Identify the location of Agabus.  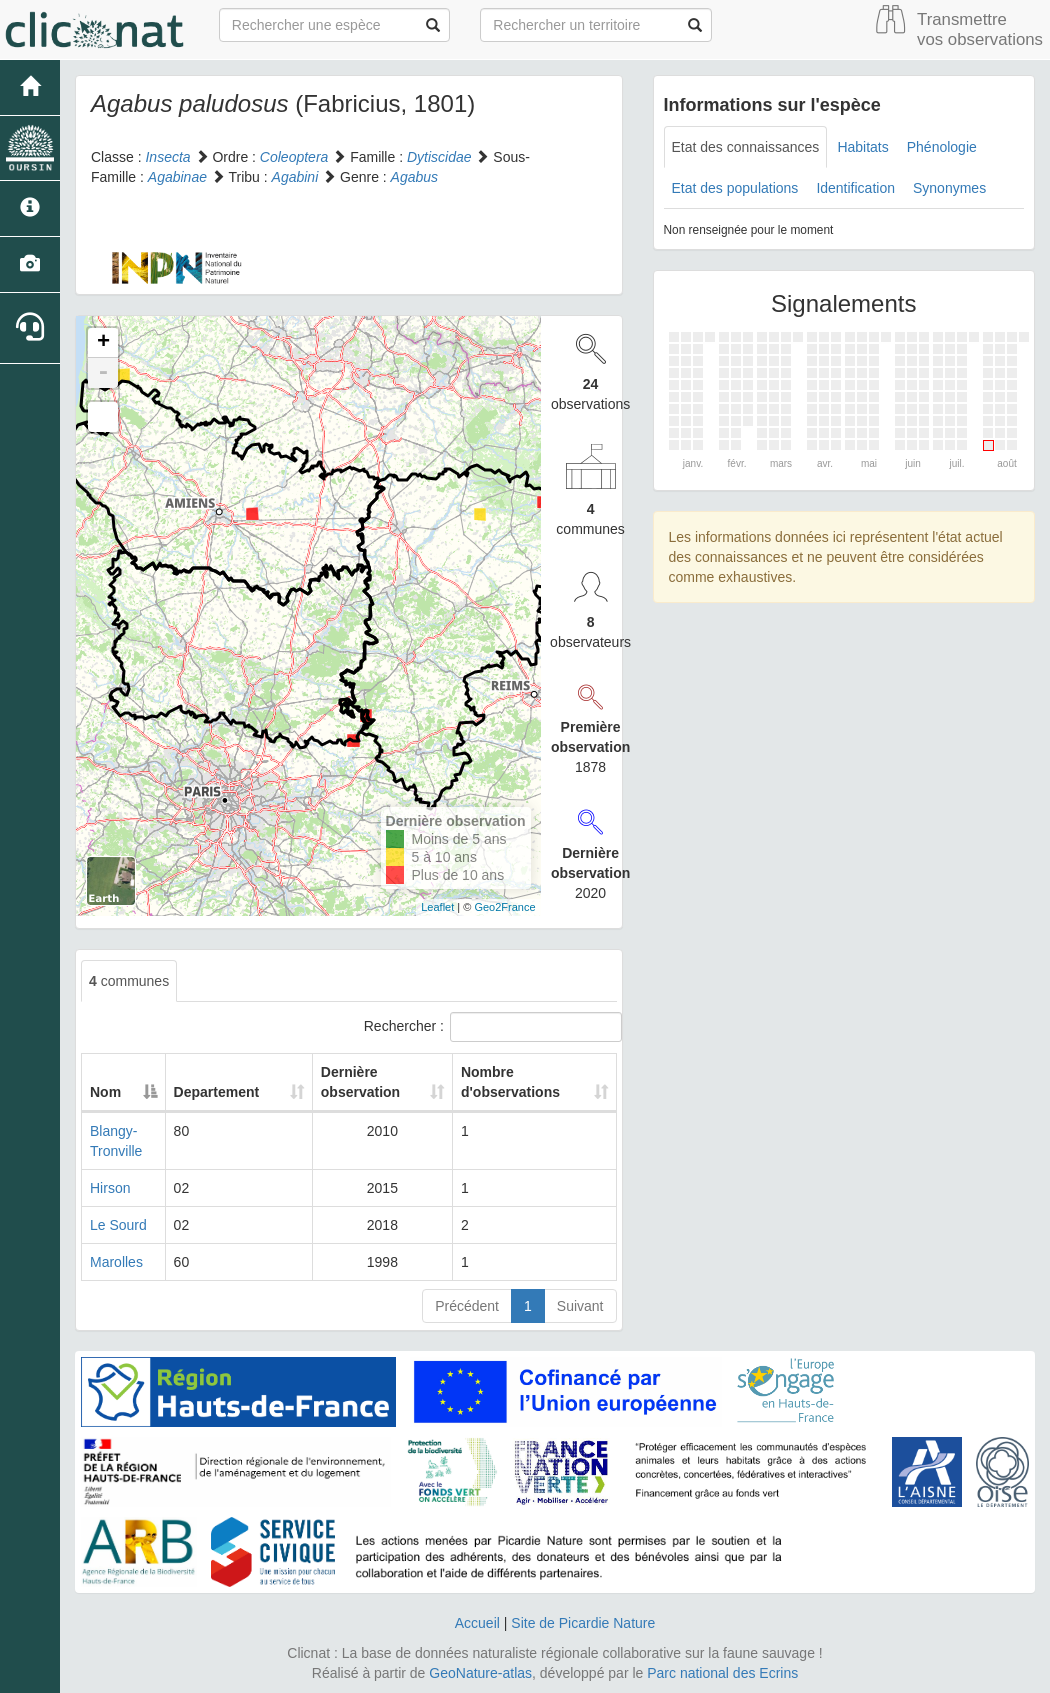
(414, 177).